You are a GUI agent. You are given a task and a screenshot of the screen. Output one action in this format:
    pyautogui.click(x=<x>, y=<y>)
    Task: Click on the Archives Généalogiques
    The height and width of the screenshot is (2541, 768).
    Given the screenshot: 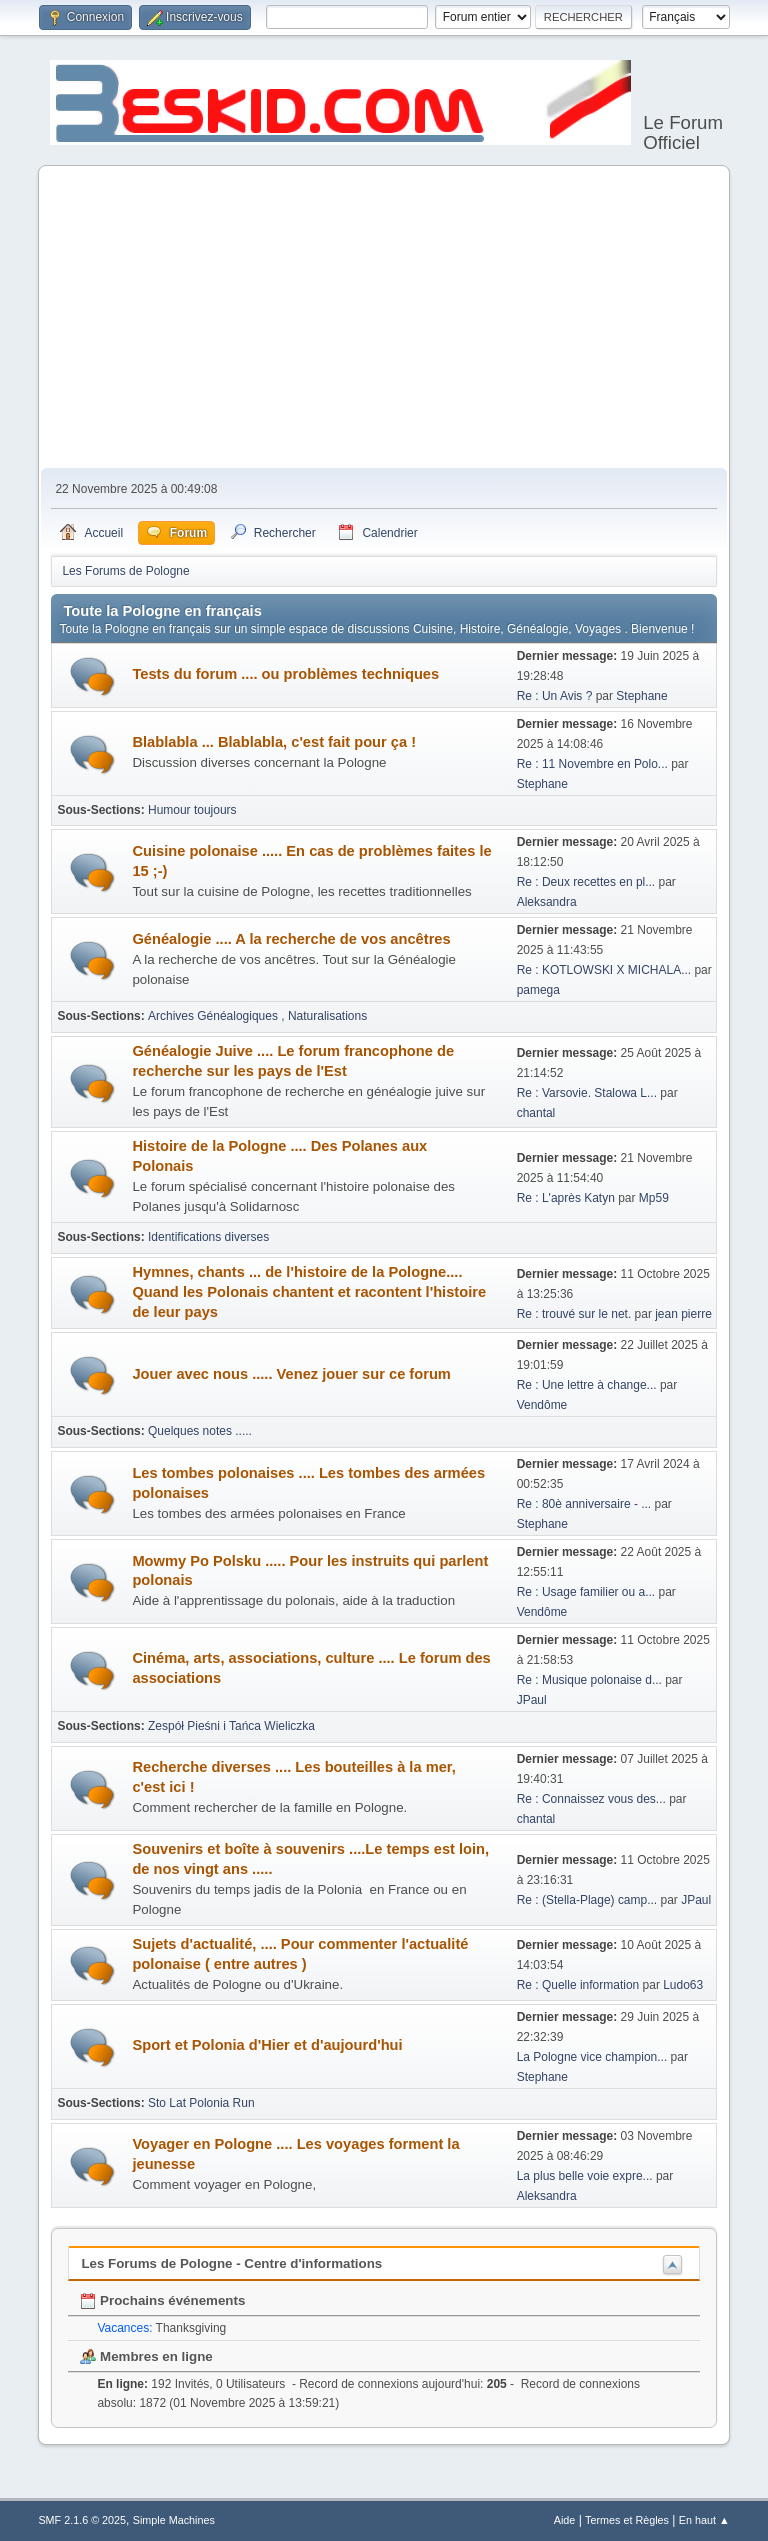 What is the action you would take?
    pyautogui.click(x=214, y=1016)
    